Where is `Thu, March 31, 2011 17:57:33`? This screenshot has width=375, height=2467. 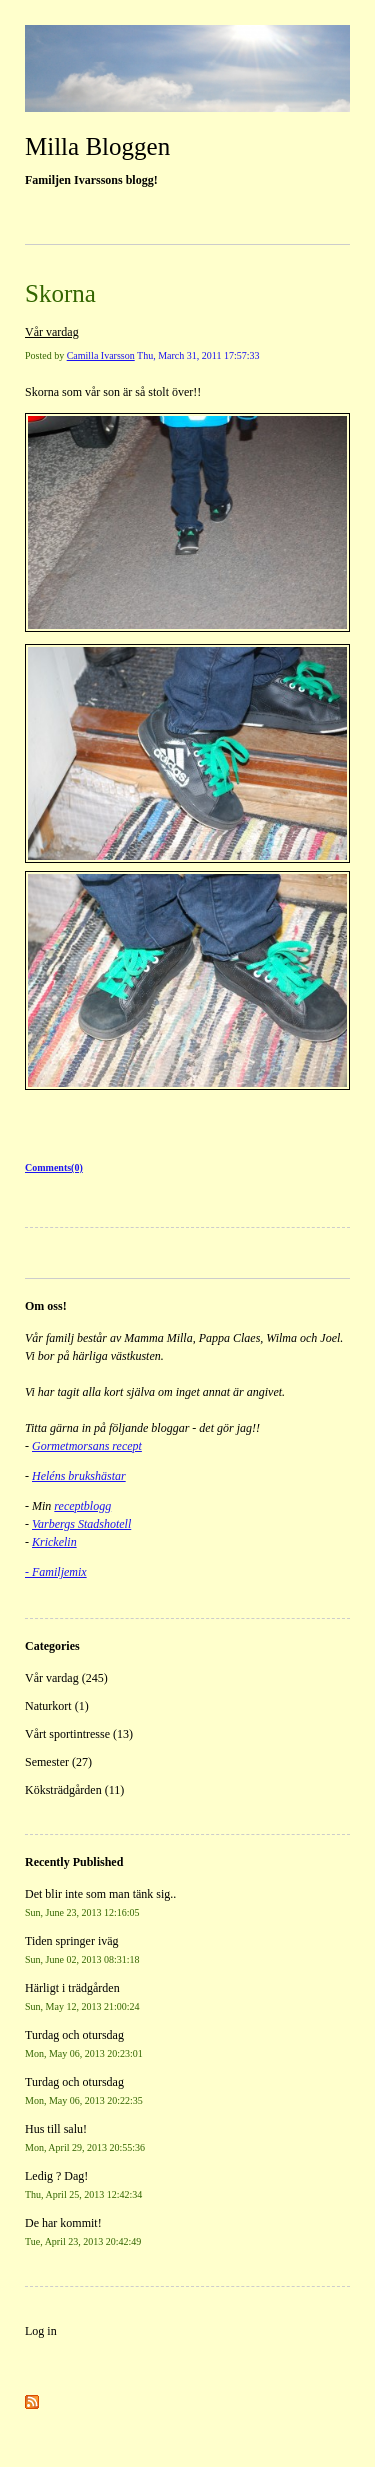
Thu, March 31, 2011 17:57:33 is located at coordinates (198, 355).